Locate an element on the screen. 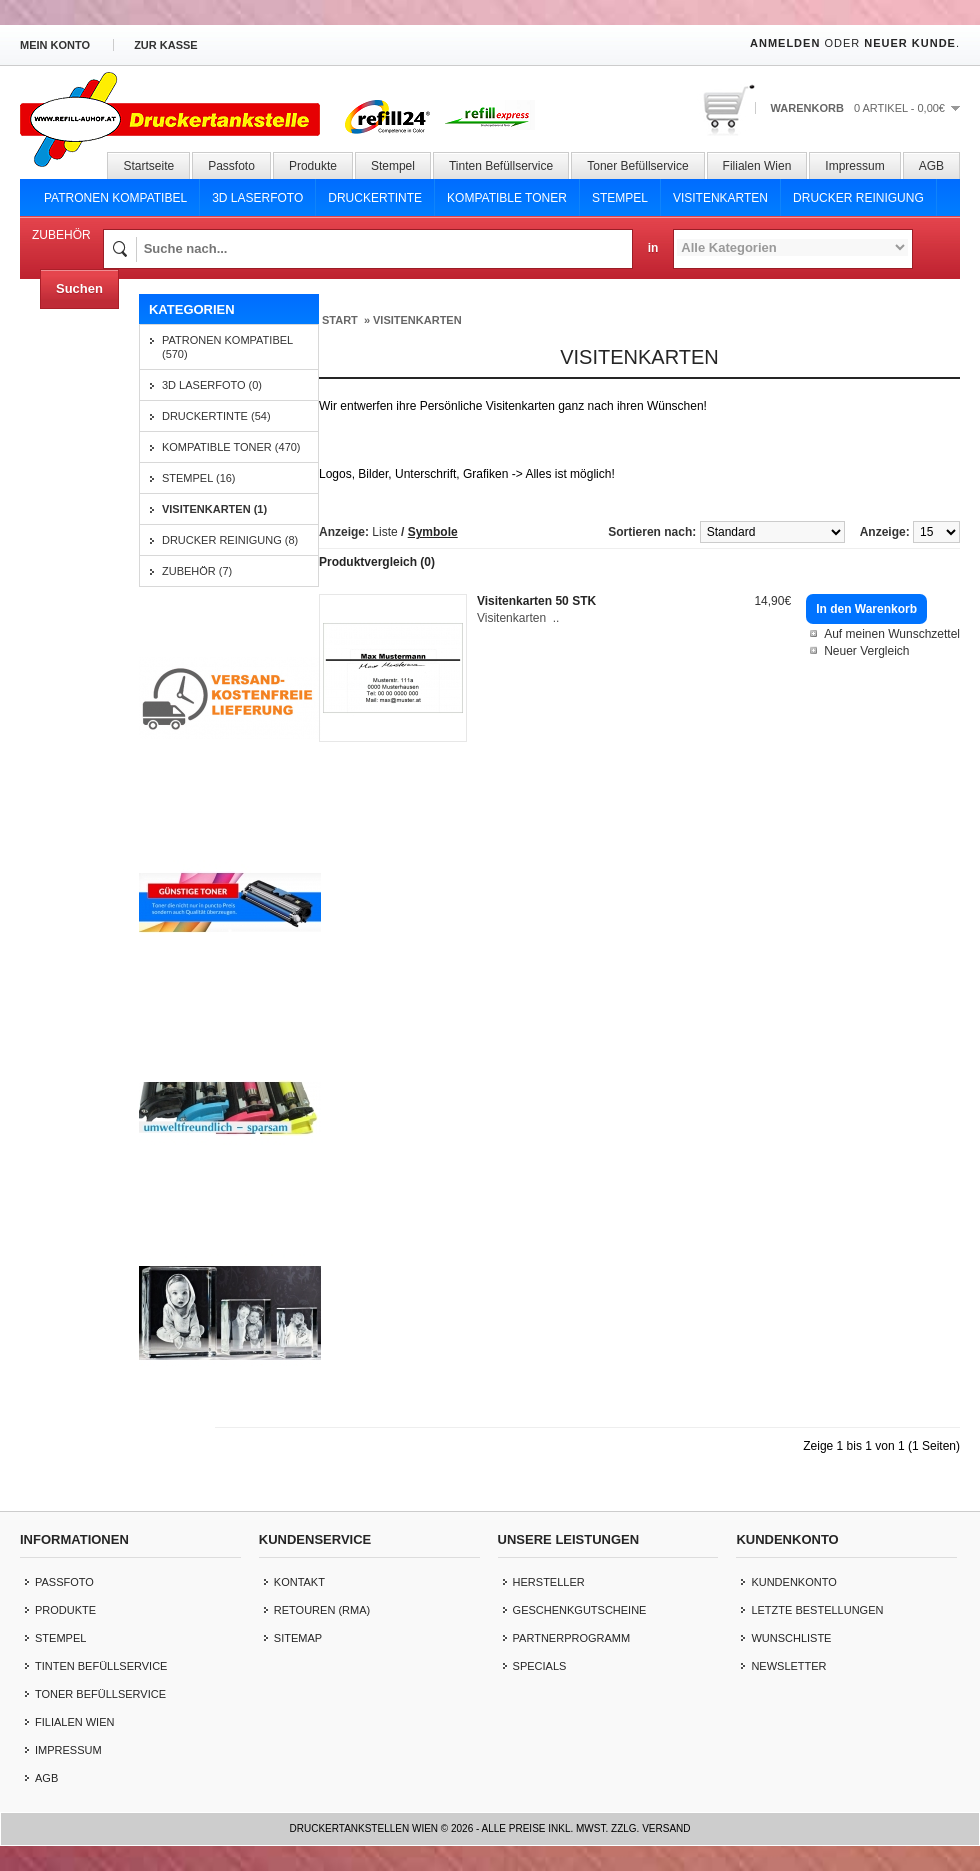 The width and height of the screenshot is (980, 1871). Tinten Befüllservice is located at coordinates (501, 166).